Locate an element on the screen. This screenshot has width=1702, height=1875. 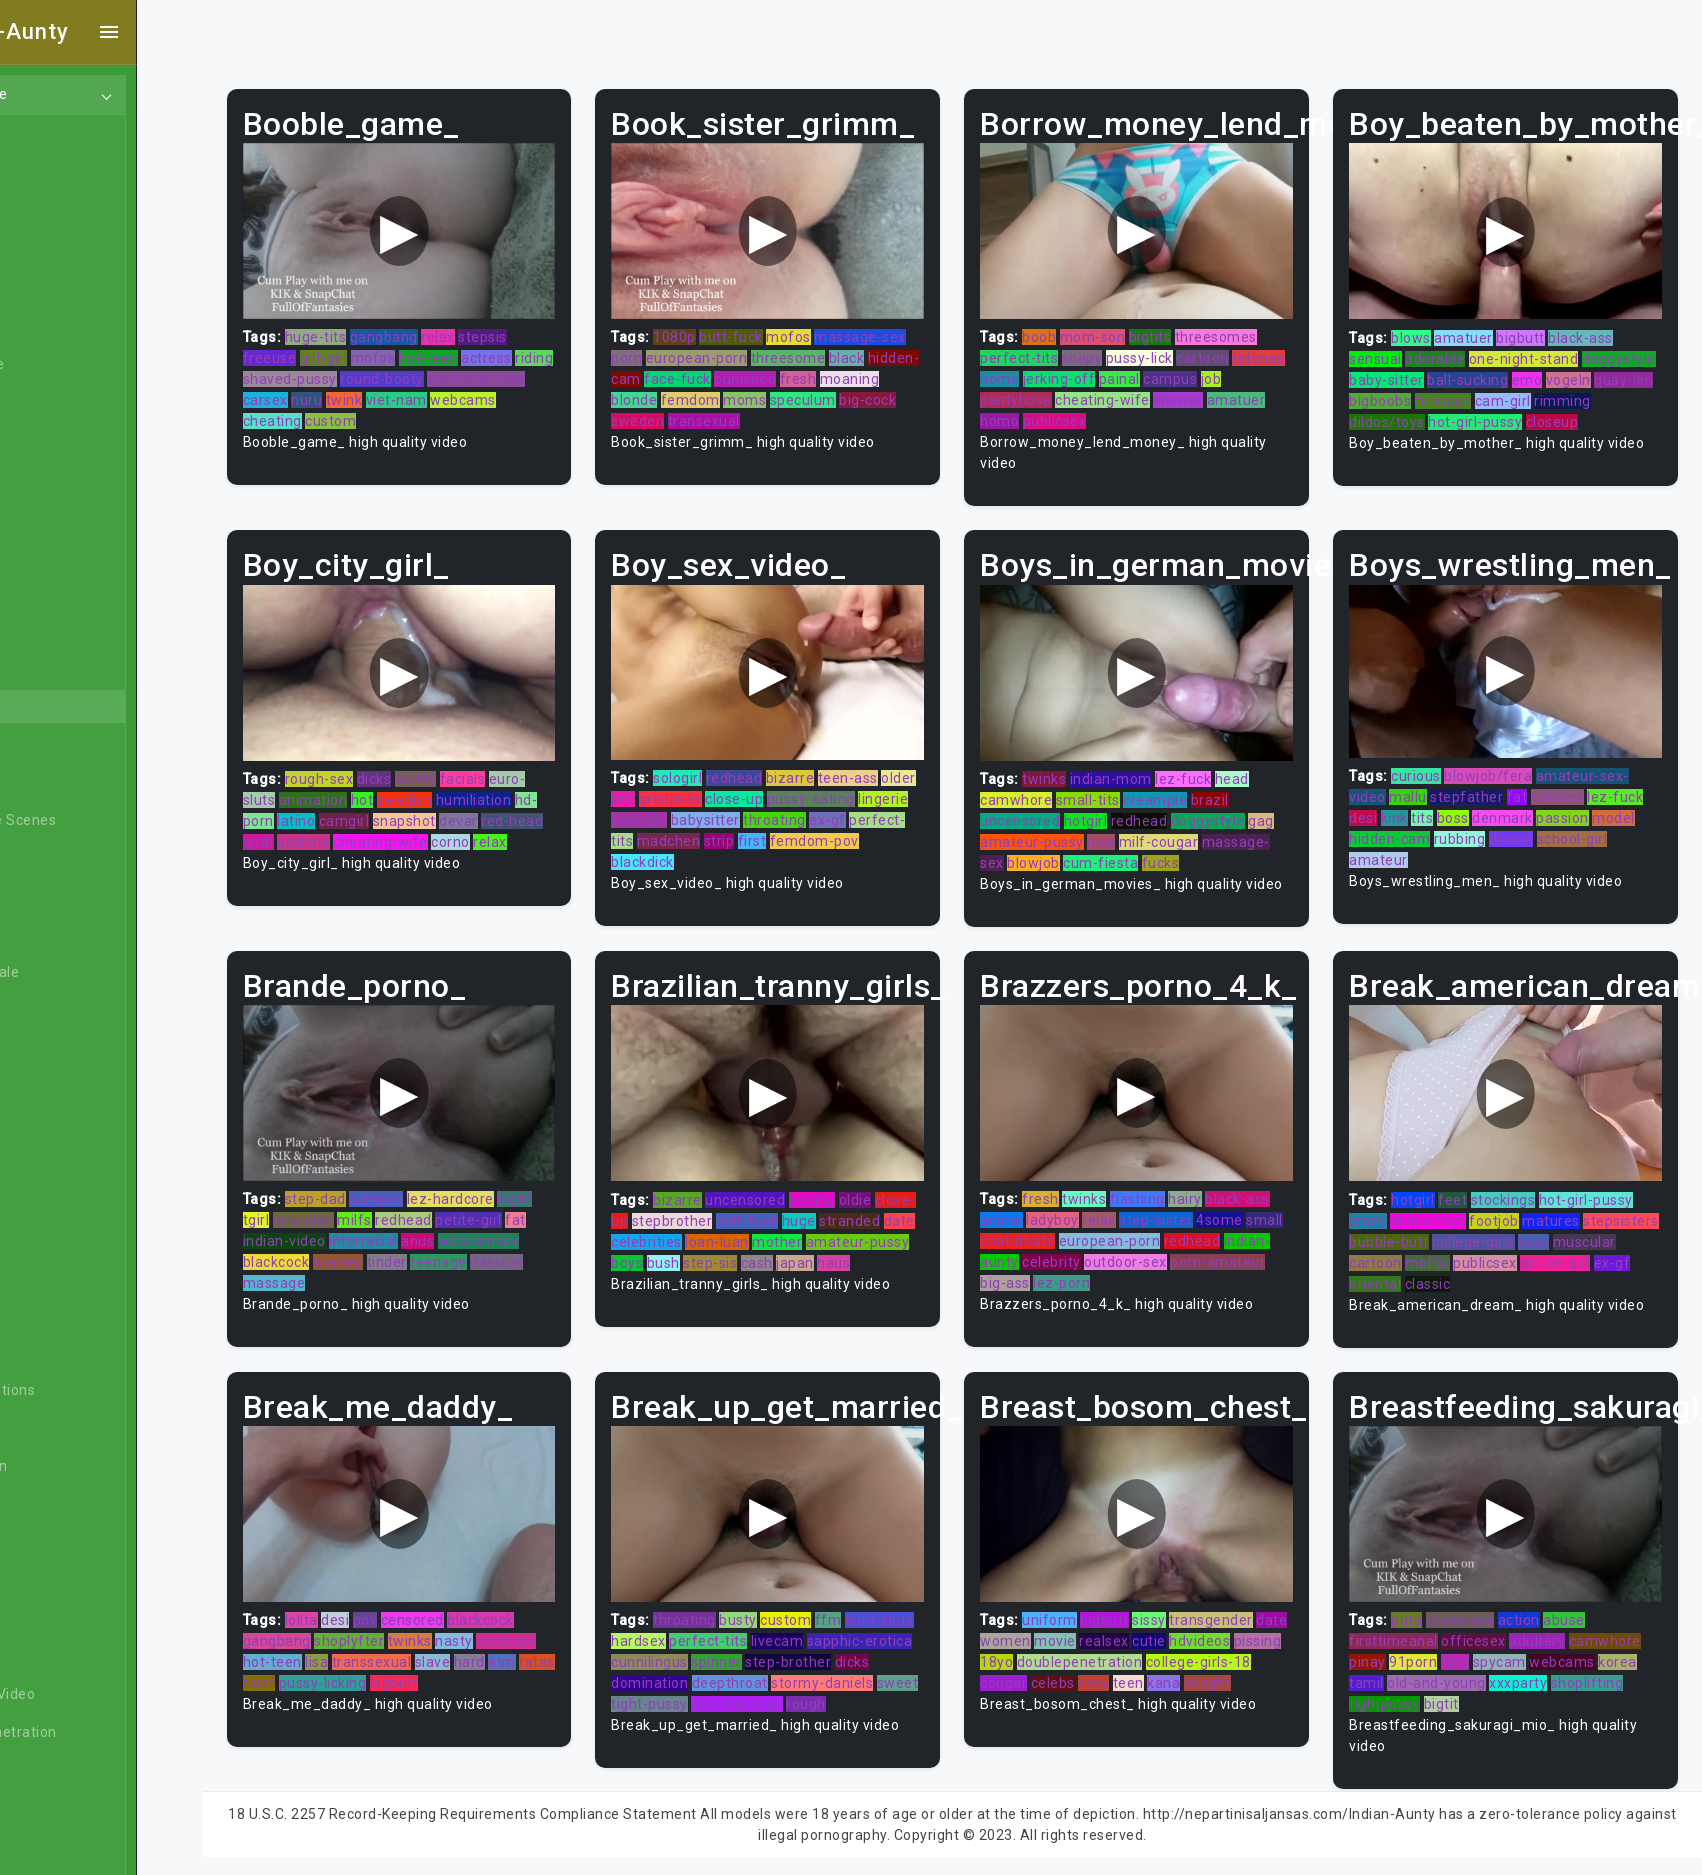
outdoor-sex is located at coordinates (1201, 1259).